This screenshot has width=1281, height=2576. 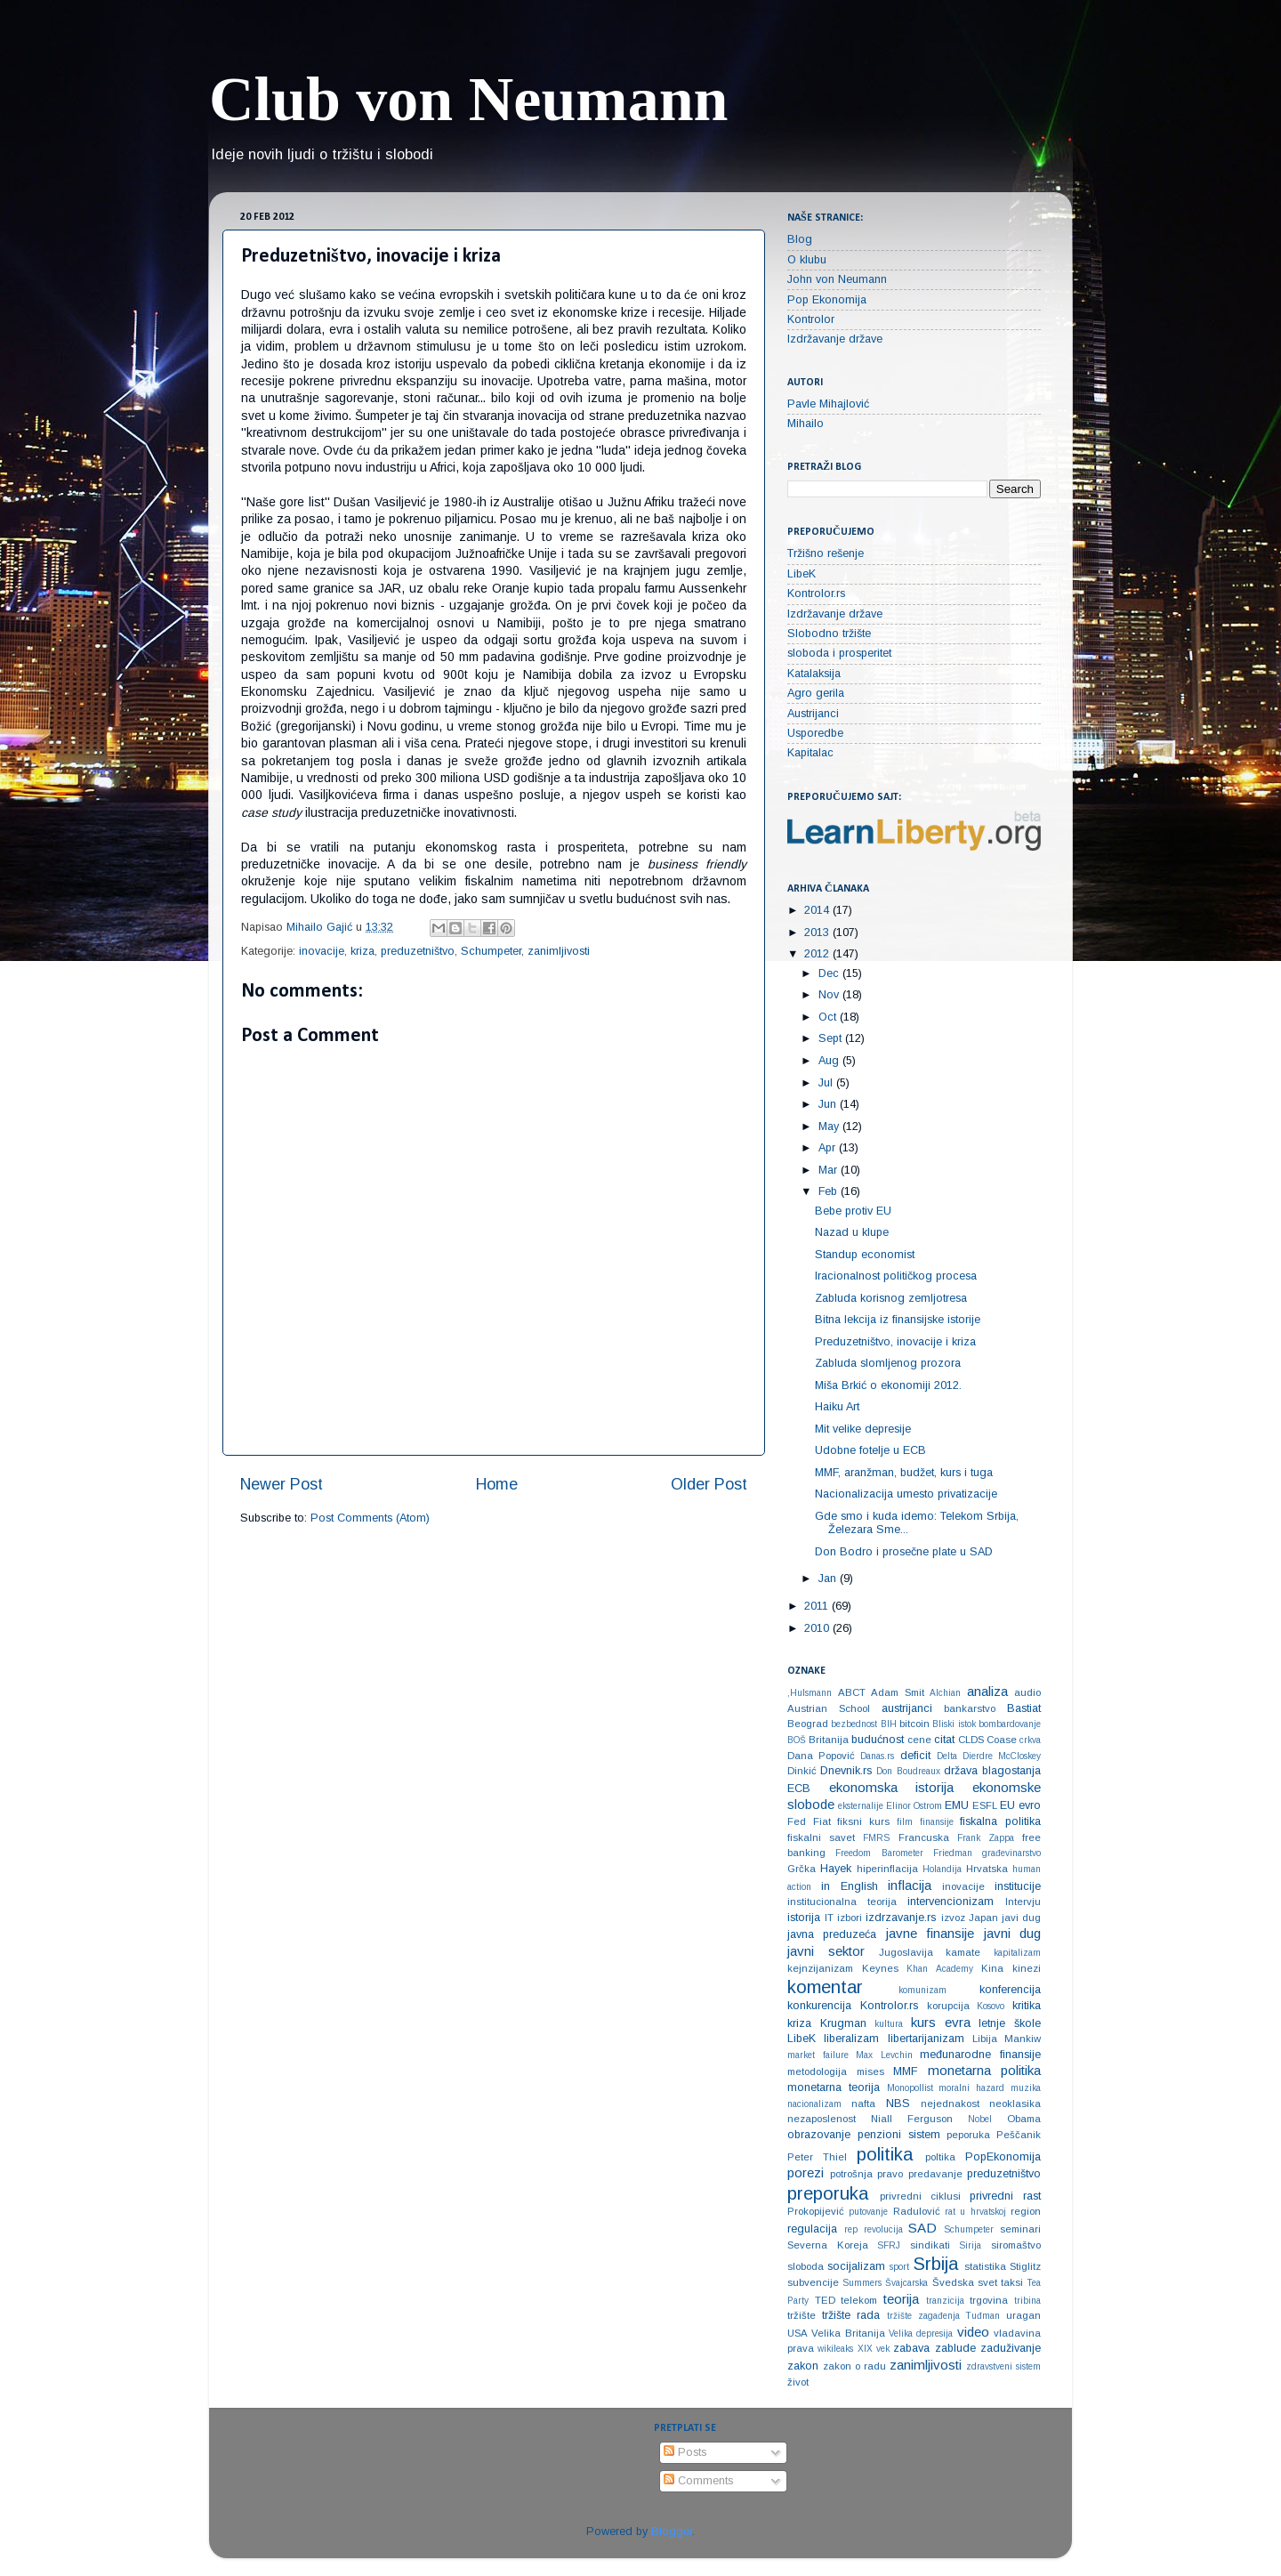 What do you see at coordinates (883, 2229) in the screenshot?
I see `revolucija` at bounding box center [883, 2229].